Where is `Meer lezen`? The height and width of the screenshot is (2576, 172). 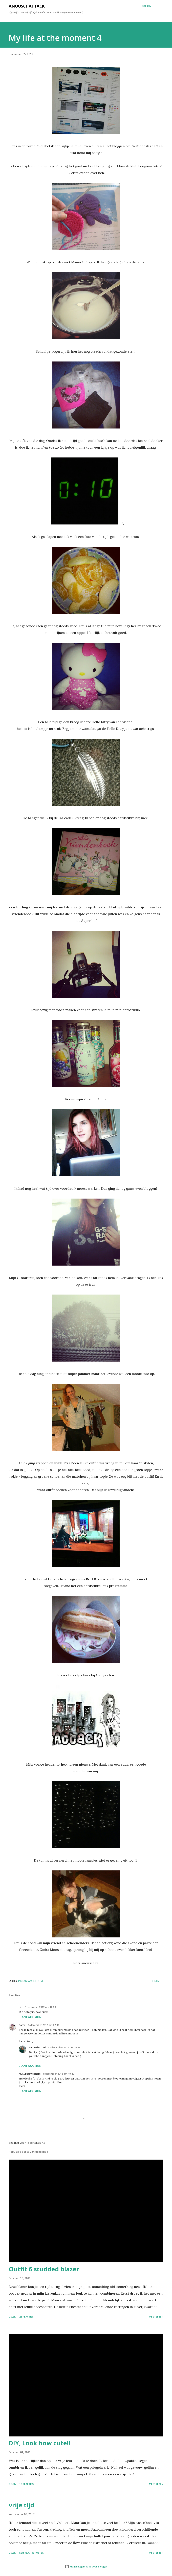 Meer lezen is located at coordinates (156, 2316).